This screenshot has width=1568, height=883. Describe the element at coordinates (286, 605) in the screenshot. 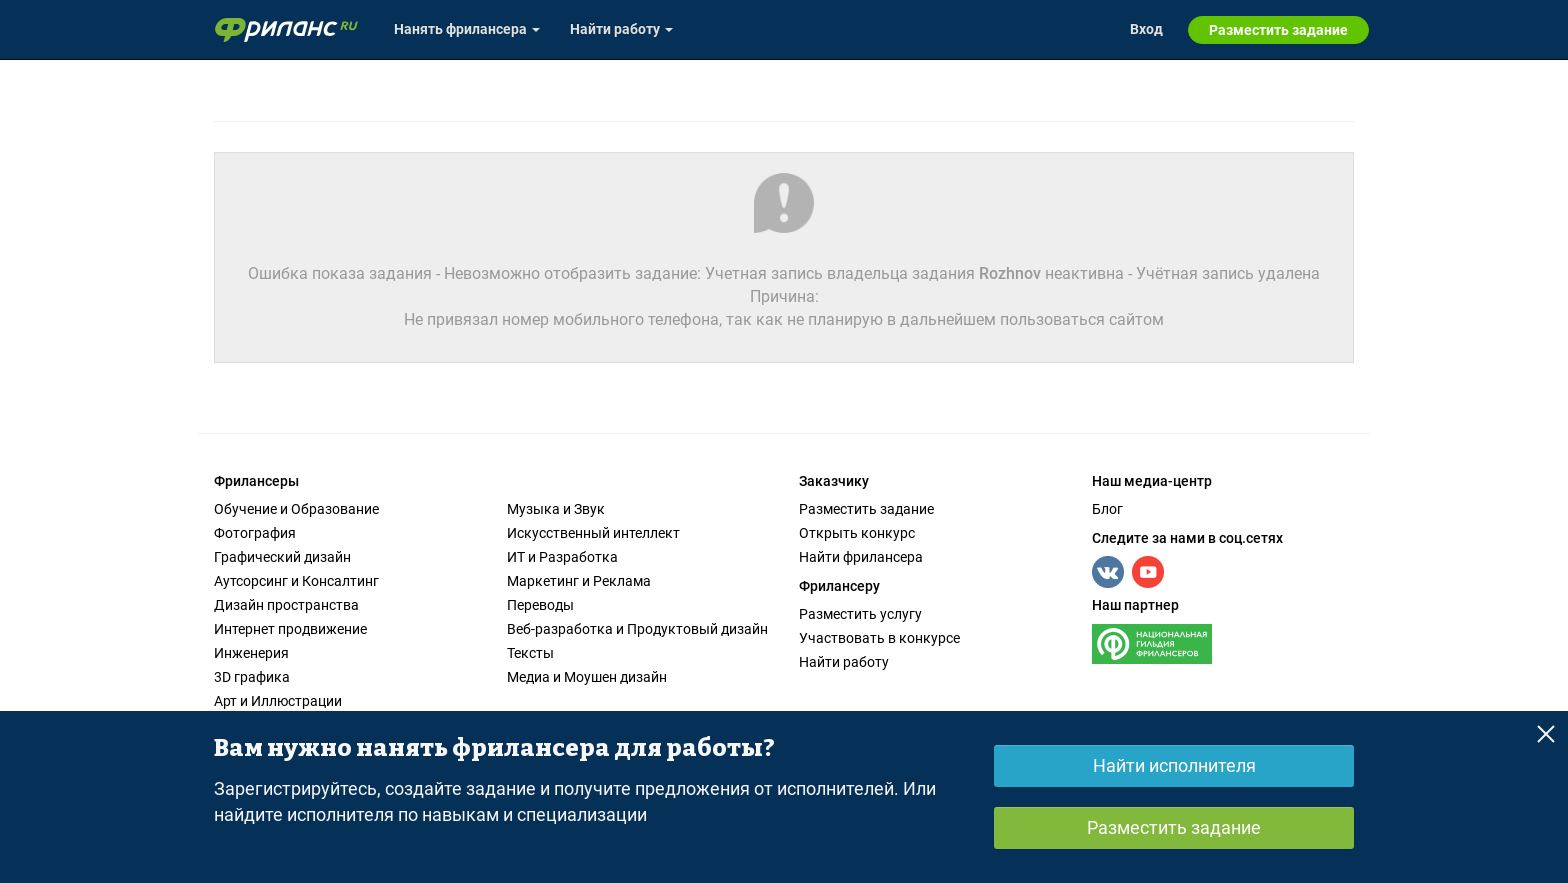

I see `Дизайн пространства` at that location.